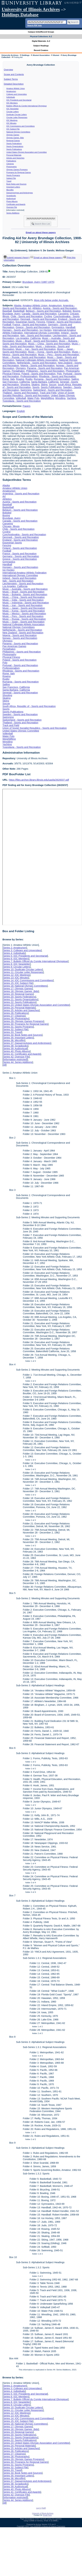 Image resolution: width=82 pixels, height=2576 pixels. Describe the element at coordinates (36, 1005) in the screenshot. I see `Series 23: United States Olympic Association and Committee` at that location.